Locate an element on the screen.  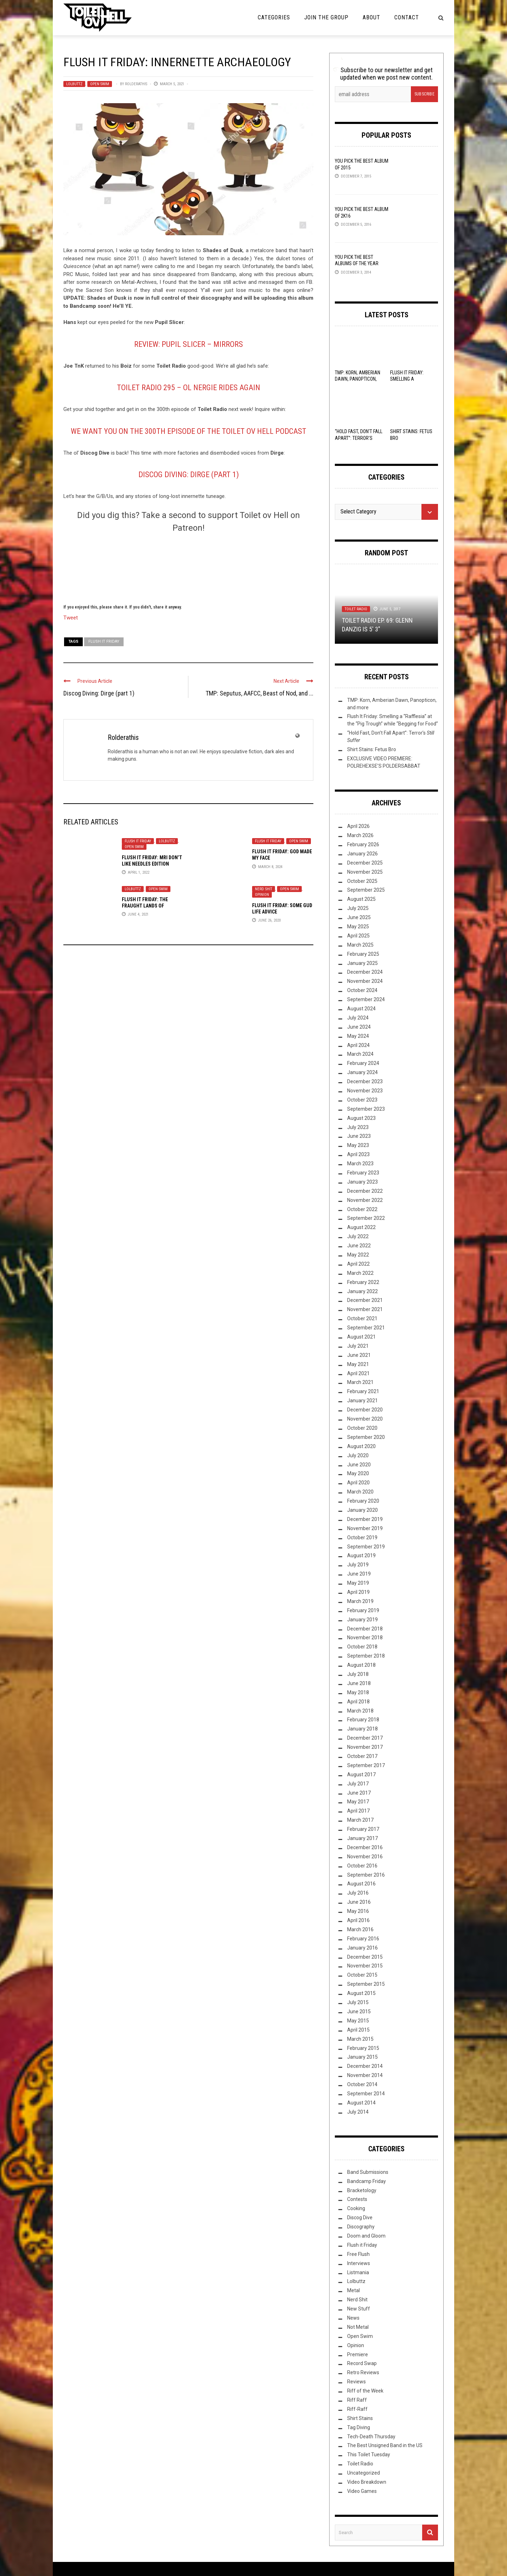
November 2025 is located at coordinates (365, 872).